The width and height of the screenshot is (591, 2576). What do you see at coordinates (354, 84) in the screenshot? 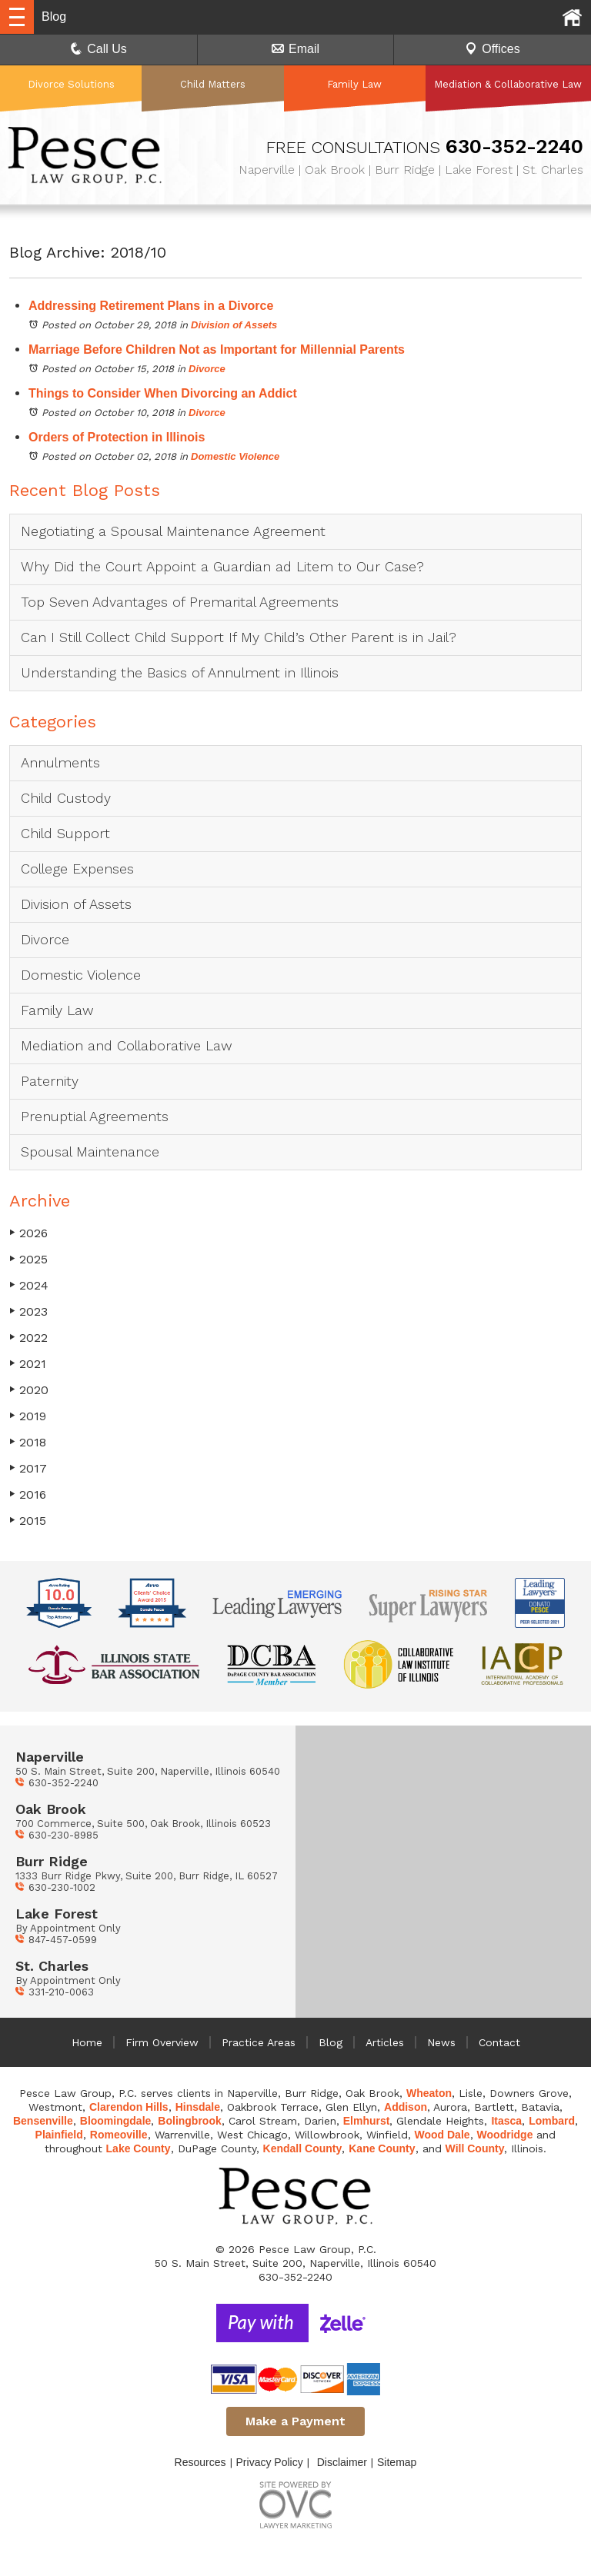
I see `Family Law` at bounding box center [354, 84].